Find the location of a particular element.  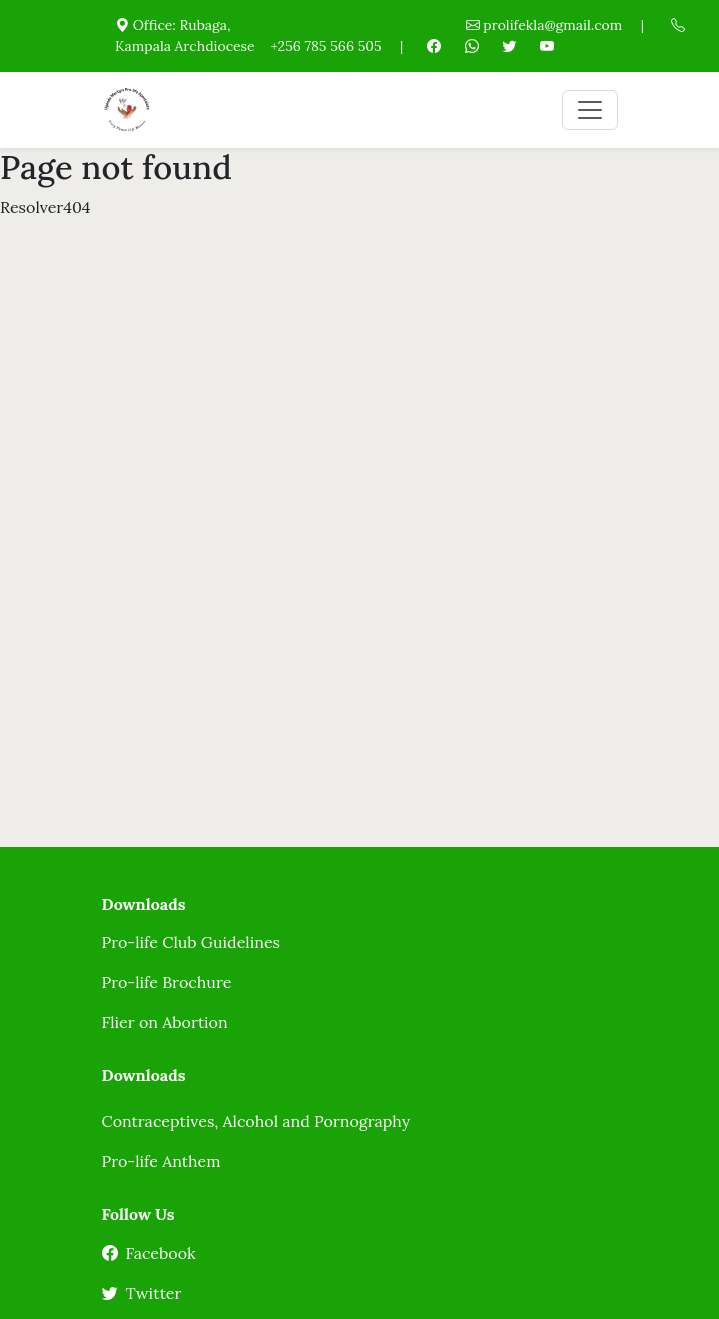

Facebook is located at coordinates (149, 1253).